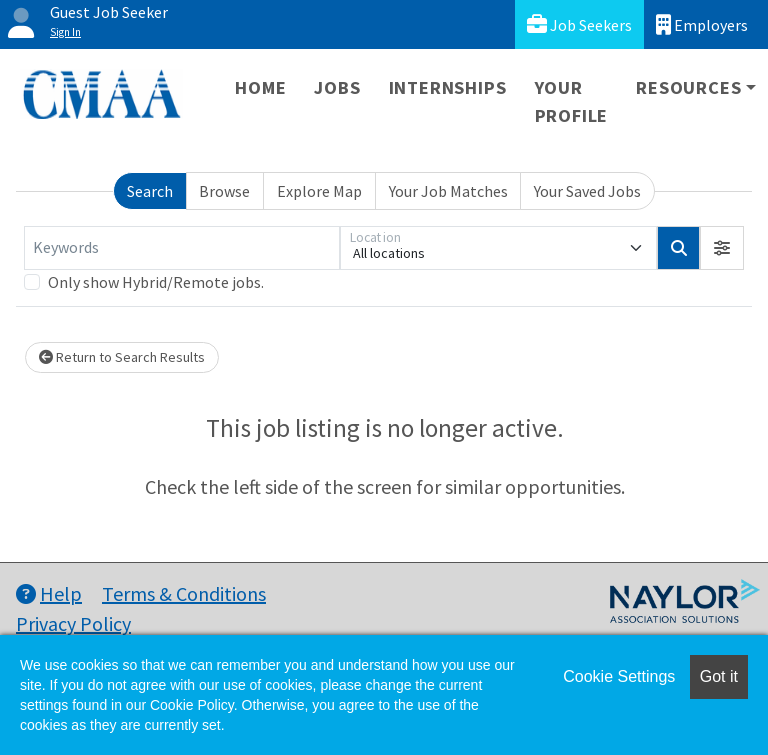 The height and width of the screenshot is (755, 768). Describe the element at coordinates (619, 676) in the screenshot. I see `Cookie Settings` at that location.